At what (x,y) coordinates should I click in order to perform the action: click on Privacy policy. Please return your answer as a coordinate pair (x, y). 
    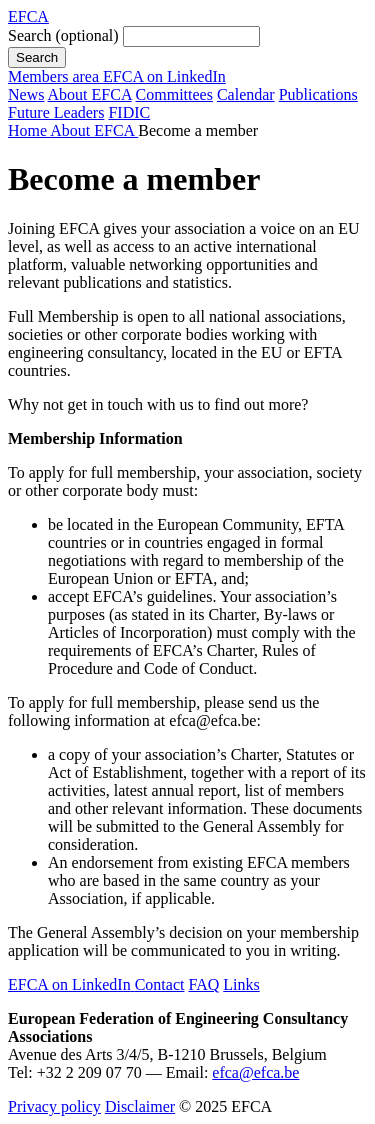
    Looking at the image, I should click on (54, 1106).